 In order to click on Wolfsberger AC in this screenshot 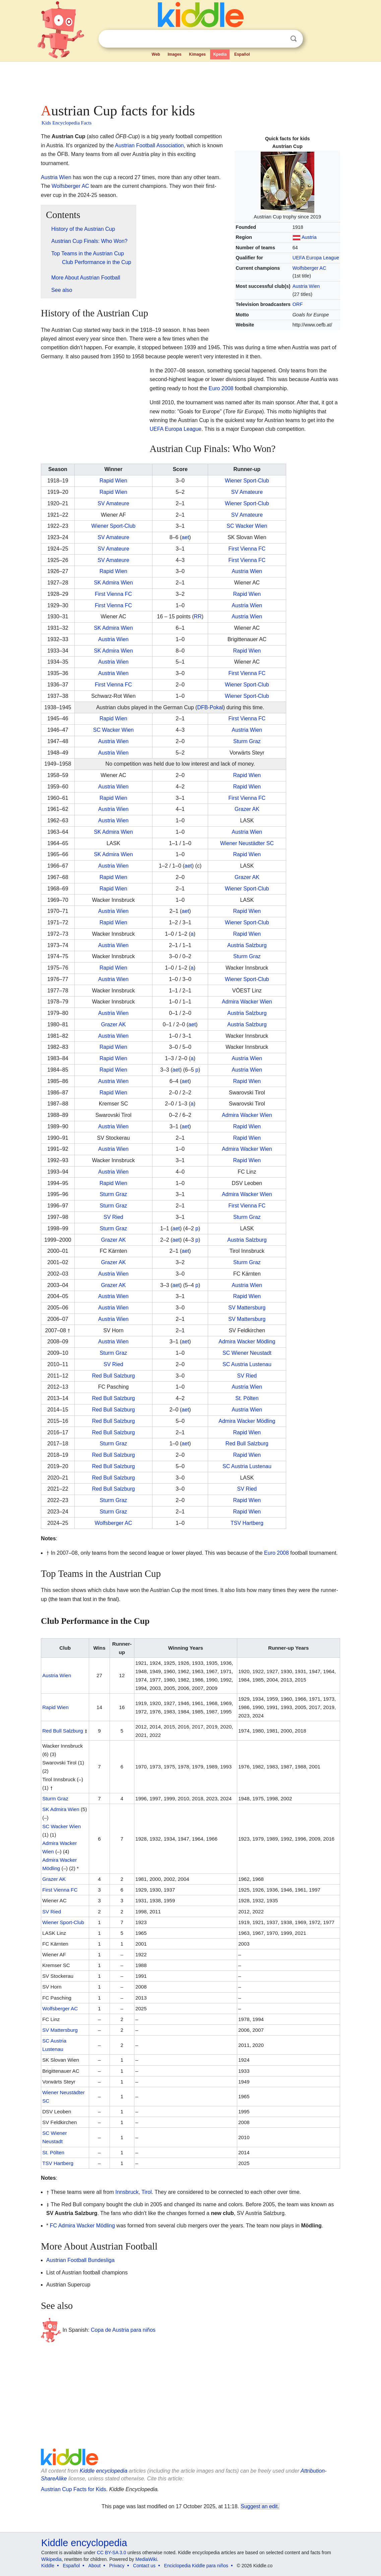, I will do `click(309, 268)`.